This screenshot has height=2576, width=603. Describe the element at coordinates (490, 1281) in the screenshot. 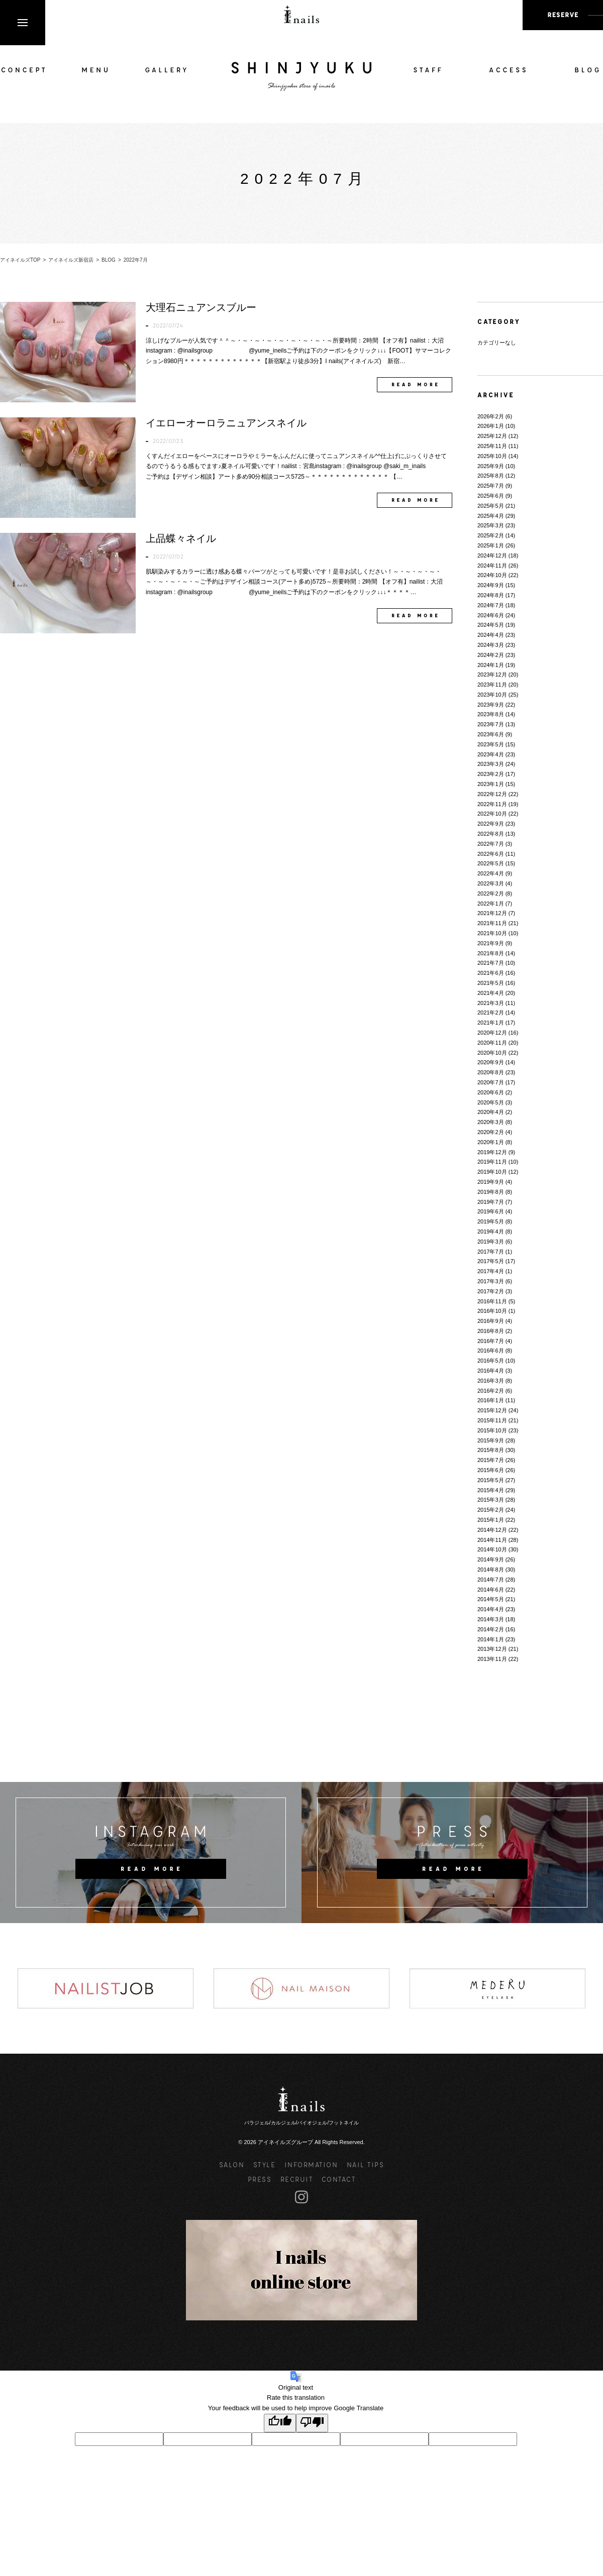

I see `2017年3月` at that location.